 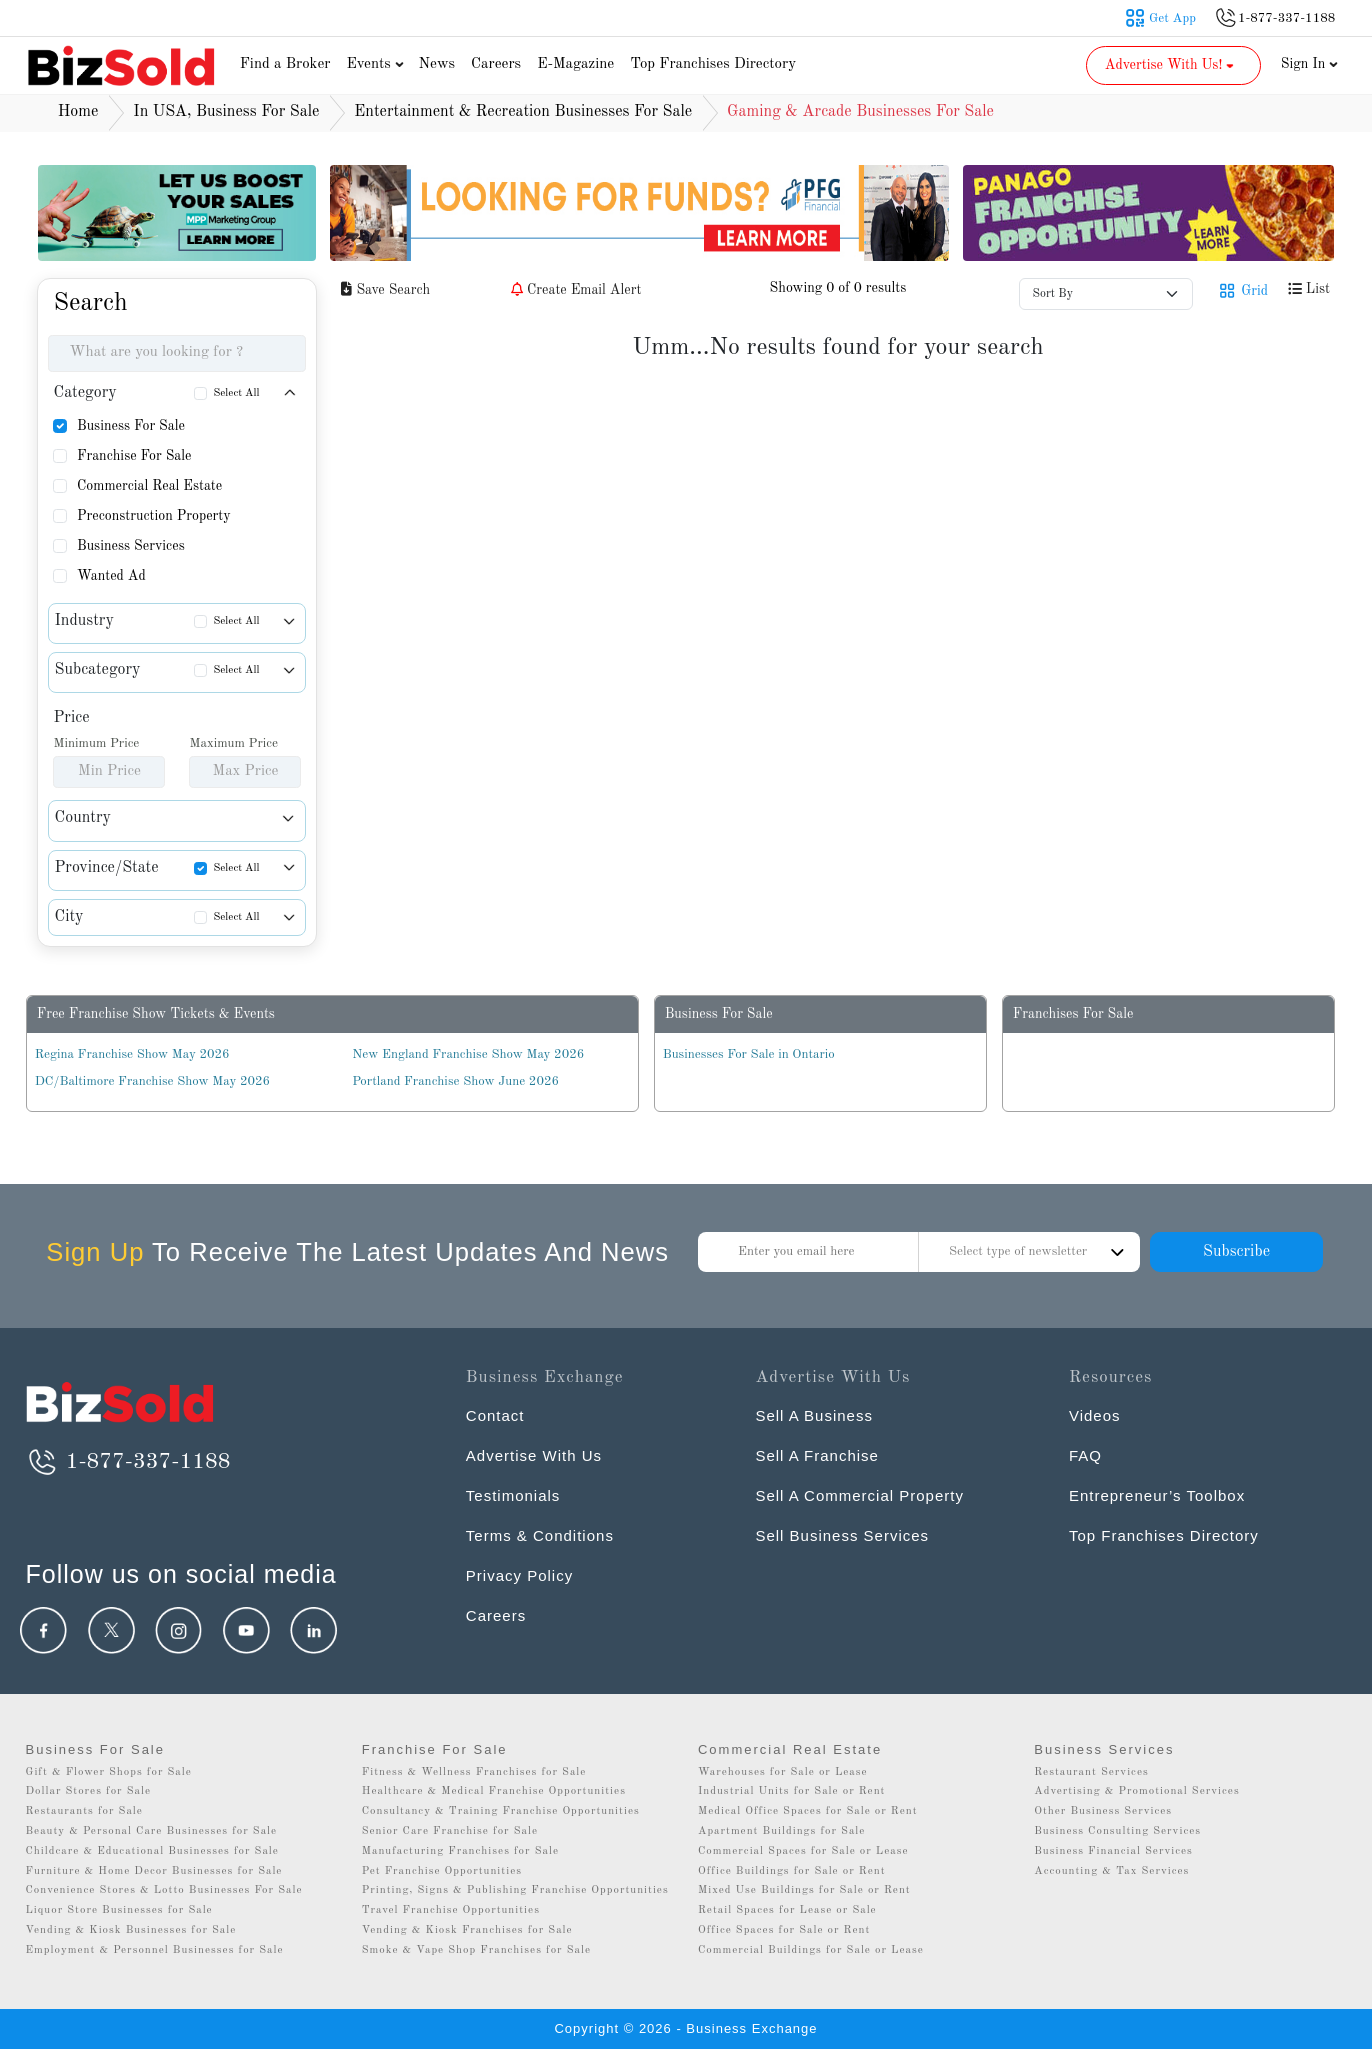 What do you see at coordinates (808, 1811) in the screenshot?
I see `Medical Office Spaces for Sale or Rent` at bounding box center [808, 1811].